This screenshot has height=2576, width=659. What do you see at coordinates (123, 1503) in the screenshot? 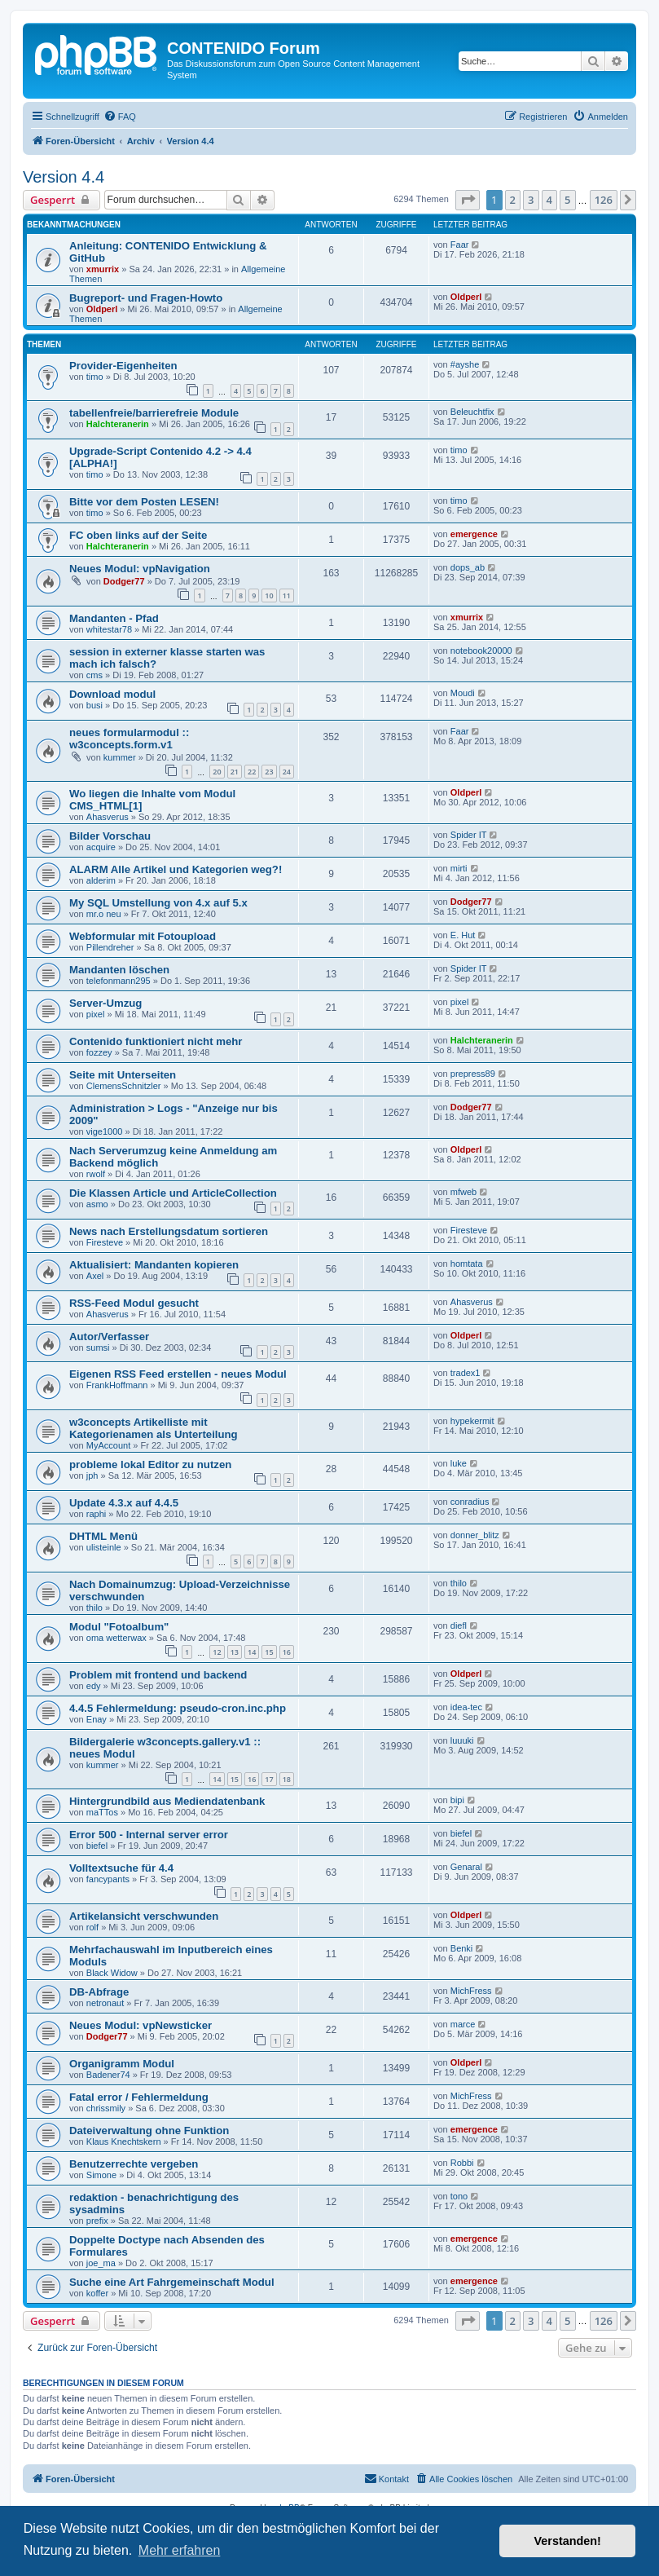
I see `Update 4.3.x auf 4.4.5` at bounding box center [123, 1503].